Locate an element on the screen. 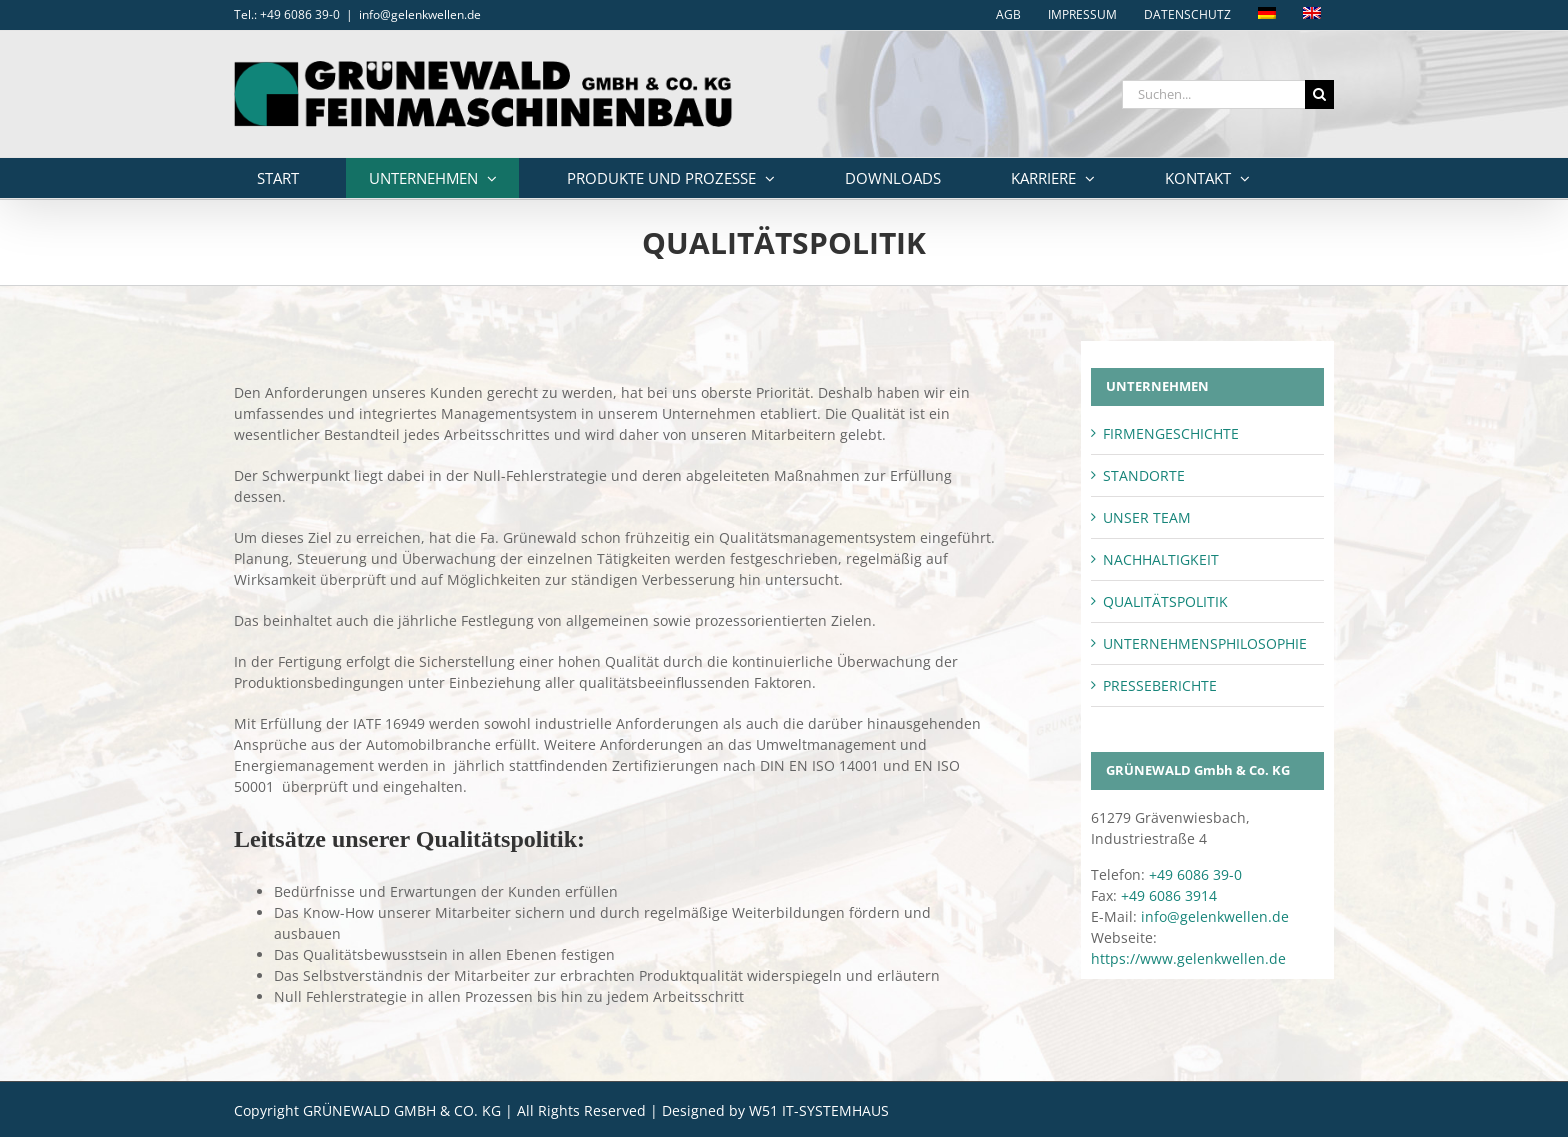  info@gelenkwellen.de is located at coordinates (420, 14).